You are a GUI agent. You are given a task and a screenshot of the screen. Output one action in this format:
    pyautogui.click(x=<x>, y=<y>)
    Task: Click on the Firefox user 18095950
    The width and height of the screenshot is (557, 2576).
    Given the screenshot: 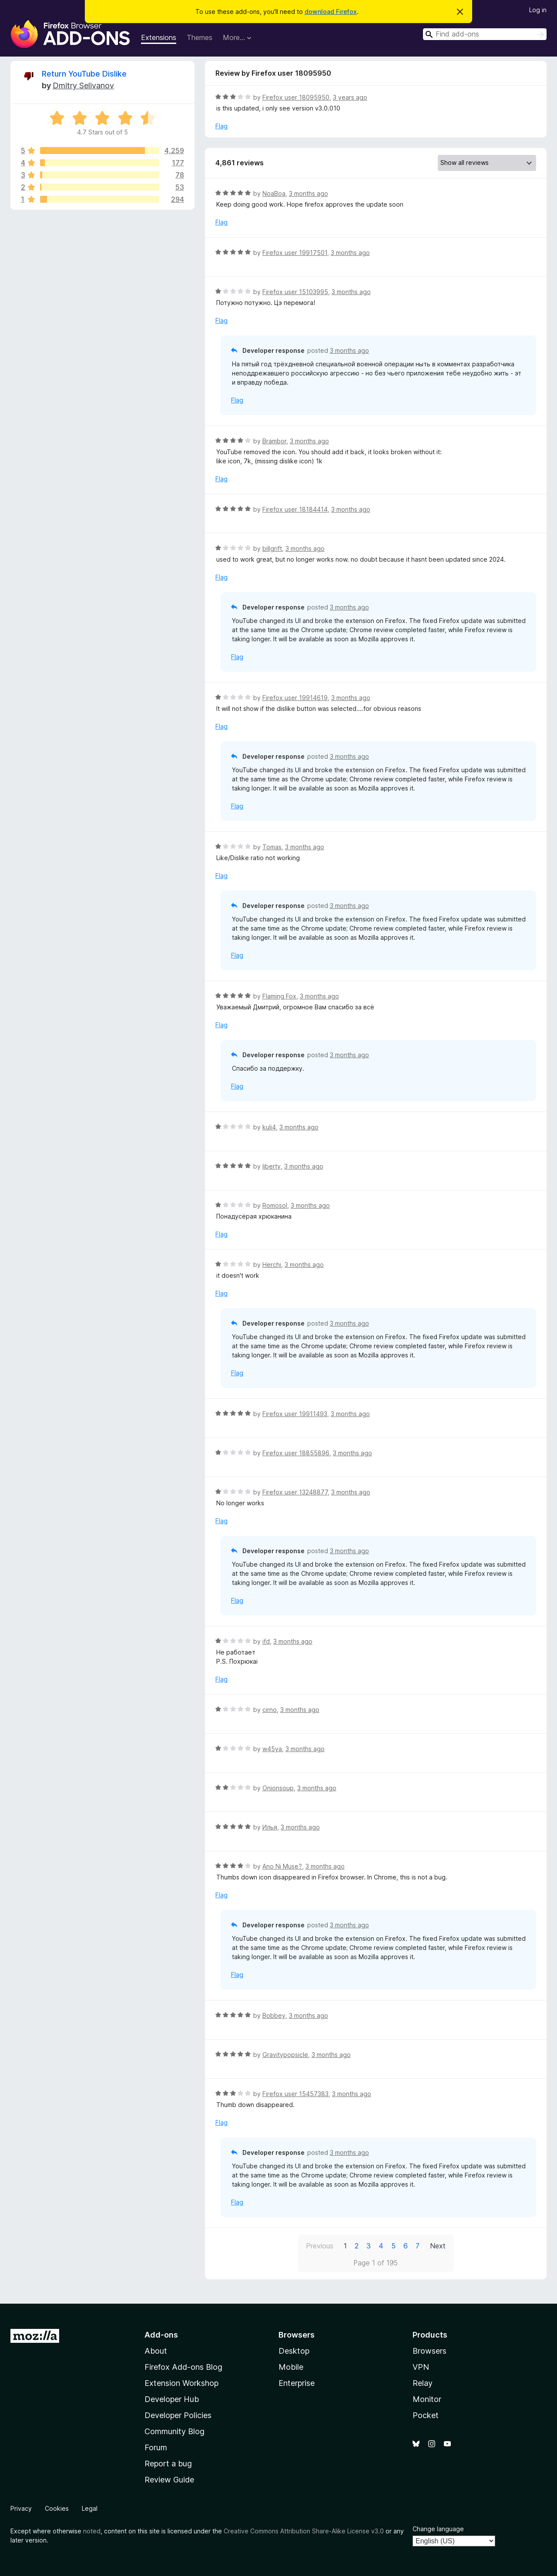 What is the action you would take?
    pyautogui.click(x=295, y=97)
    